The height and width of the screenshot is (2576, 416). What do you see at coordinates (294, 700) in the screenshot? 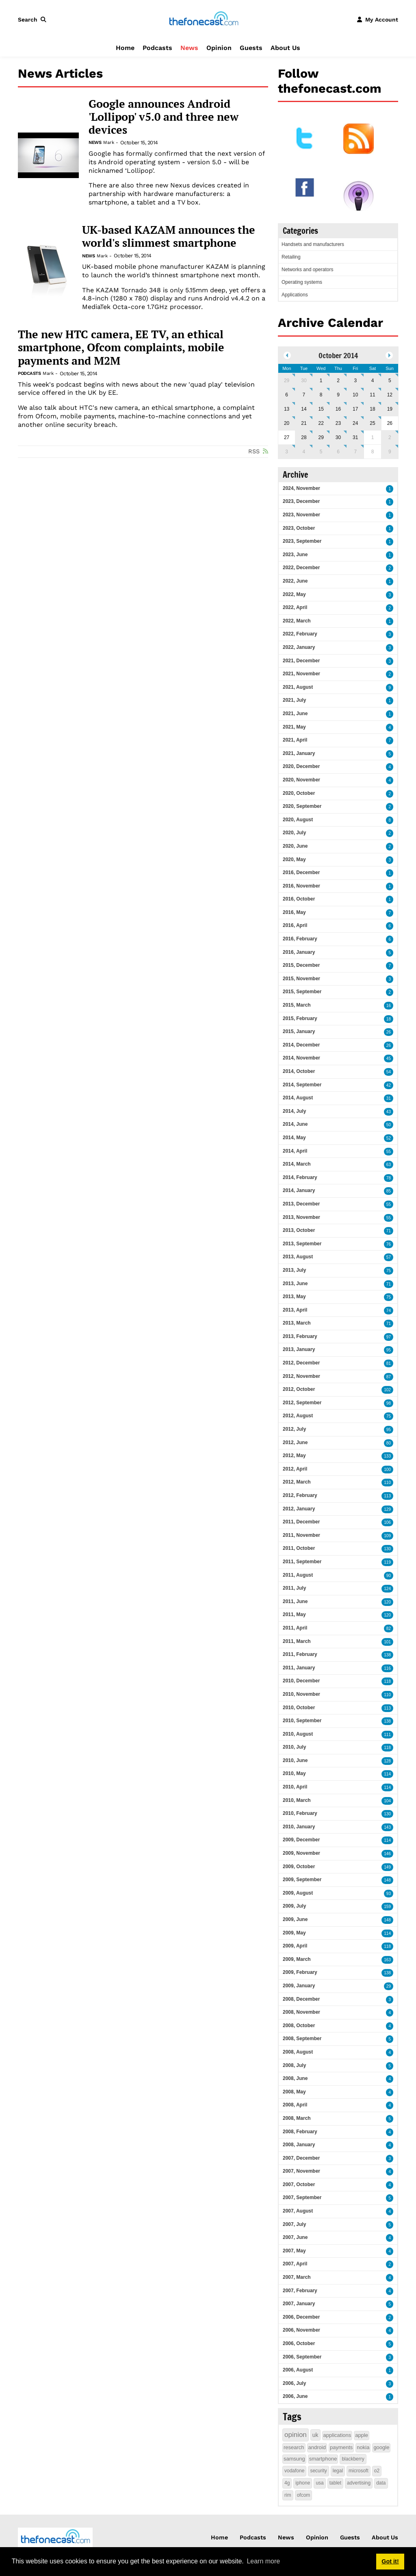
I see `2021, July` at bounding box center [294, 700].